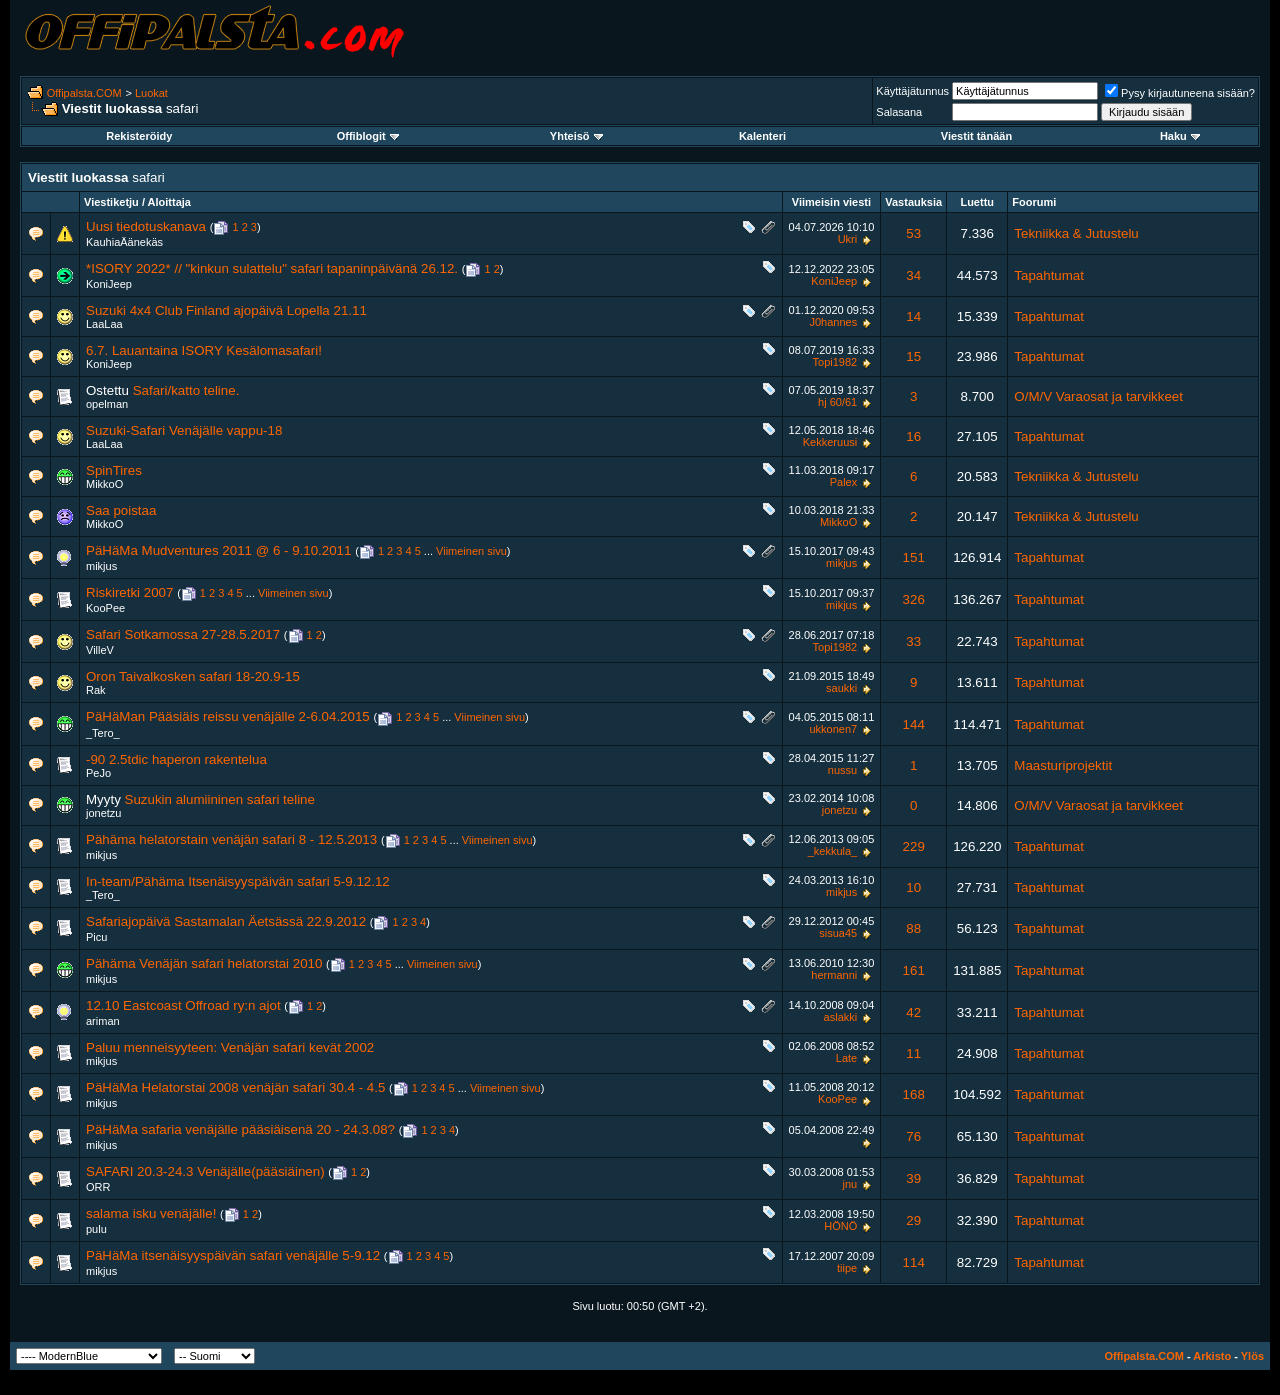  What do you see at coordinates (114, 470) in the screenshot?
I see `SpinTires` at bounding box center [114, 470].